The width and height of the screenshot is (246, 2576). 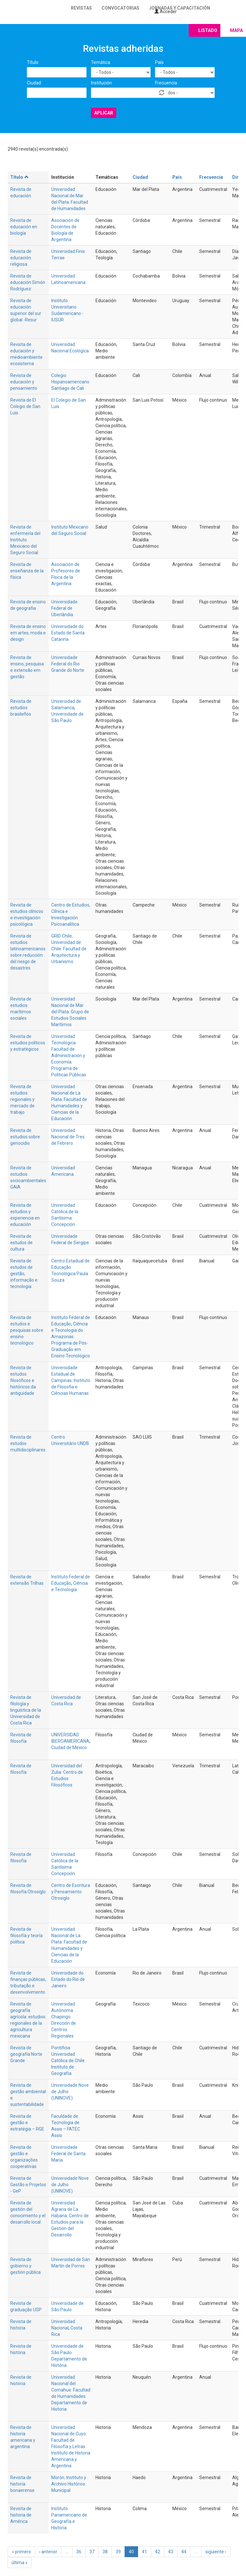 What do you see at coordinates (27, 282) in the screenshot?
I see `Revista de educación Simón Rodríguez` at bounding box center [27, 282].